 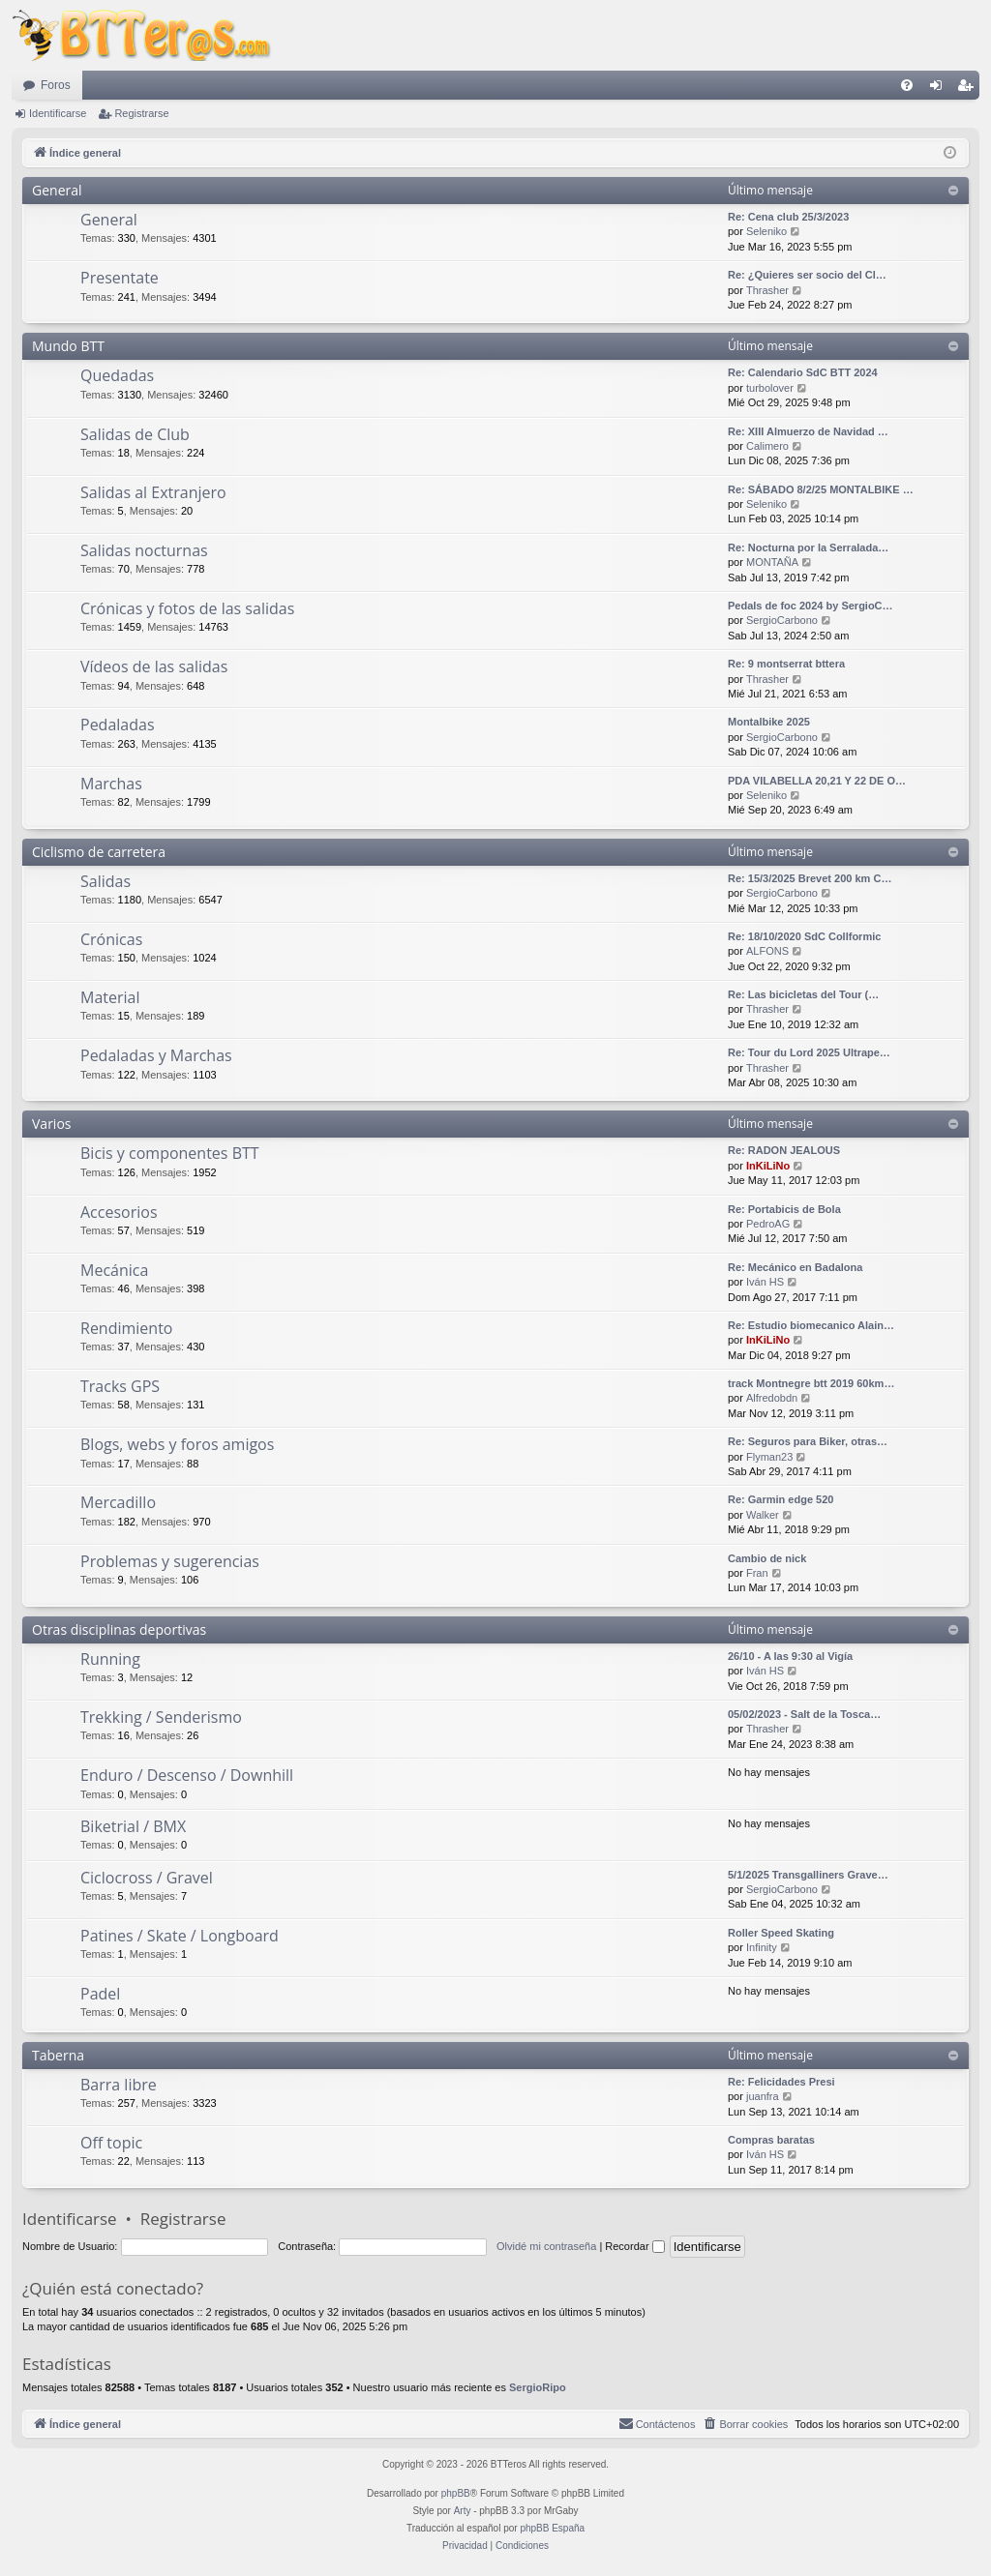 What do you see at coordinates (110, 1659) in the screenshot?
I see `Running` at bounding box center [110, 1659].